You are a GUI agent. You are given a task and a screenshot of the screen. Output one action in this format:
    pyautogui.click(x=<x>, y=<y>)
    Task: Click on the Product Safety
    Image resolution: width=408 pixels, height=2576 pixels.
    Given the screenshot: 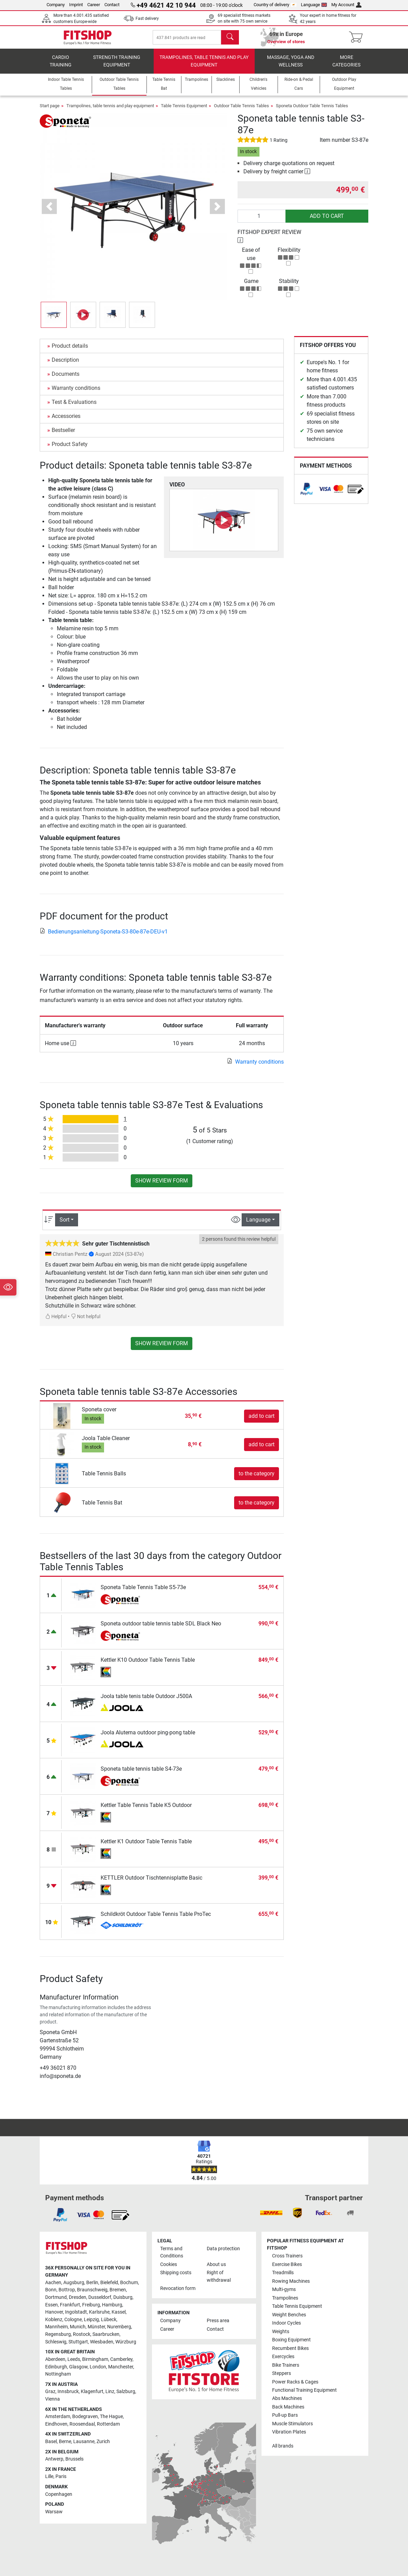 What is the action you would take?
    pyautogui.click(x=70, y=450)
    